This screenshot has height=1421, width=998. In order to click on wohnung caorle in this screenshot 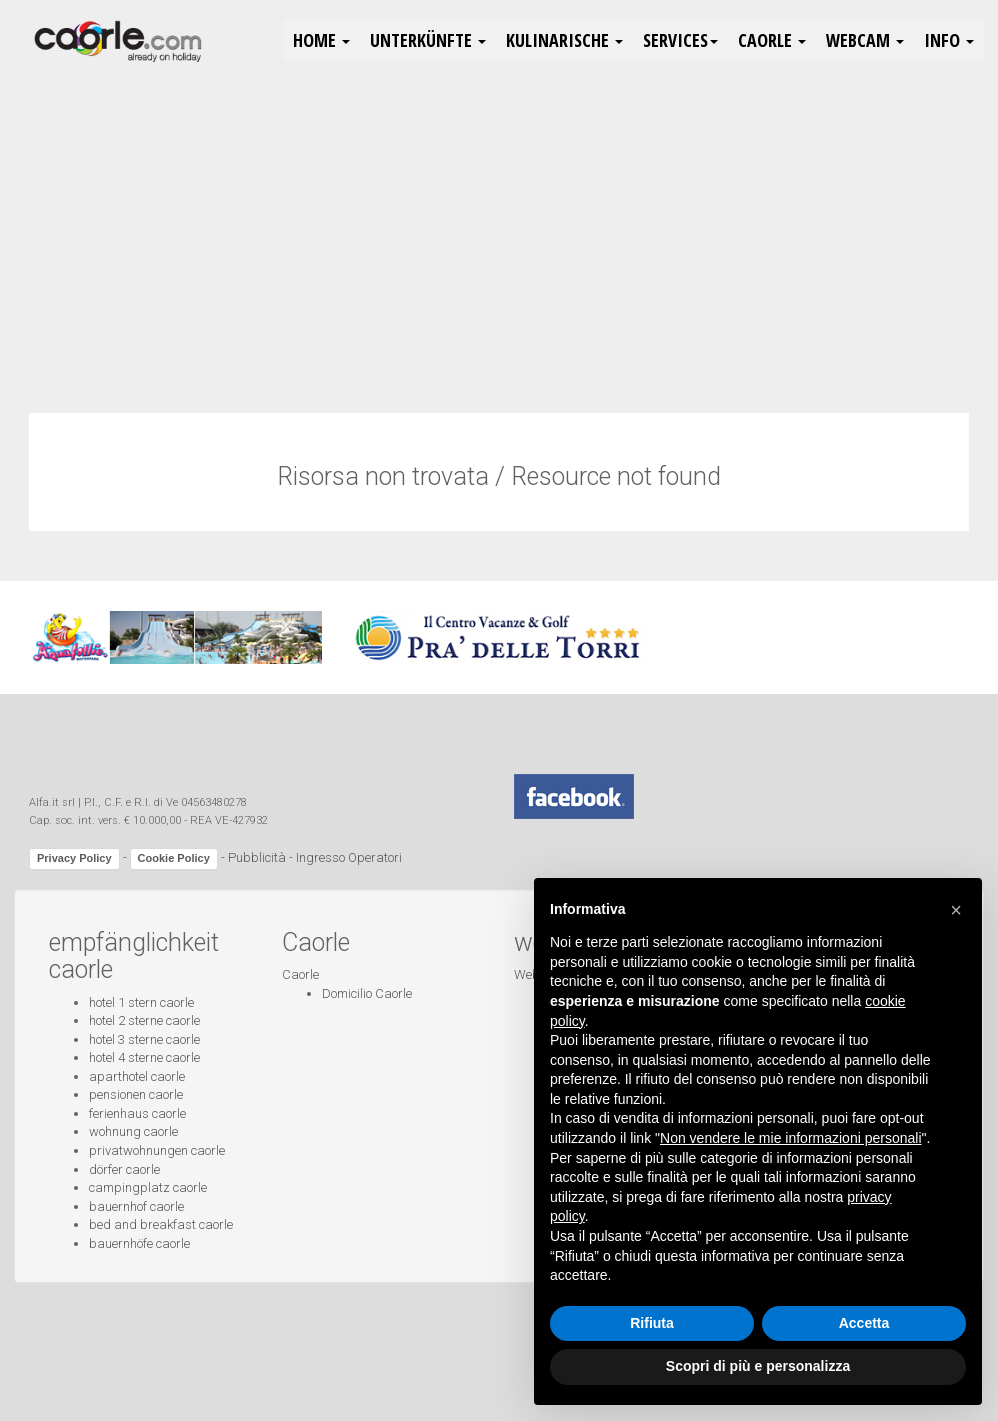, I will do `click(133, 1131)`.